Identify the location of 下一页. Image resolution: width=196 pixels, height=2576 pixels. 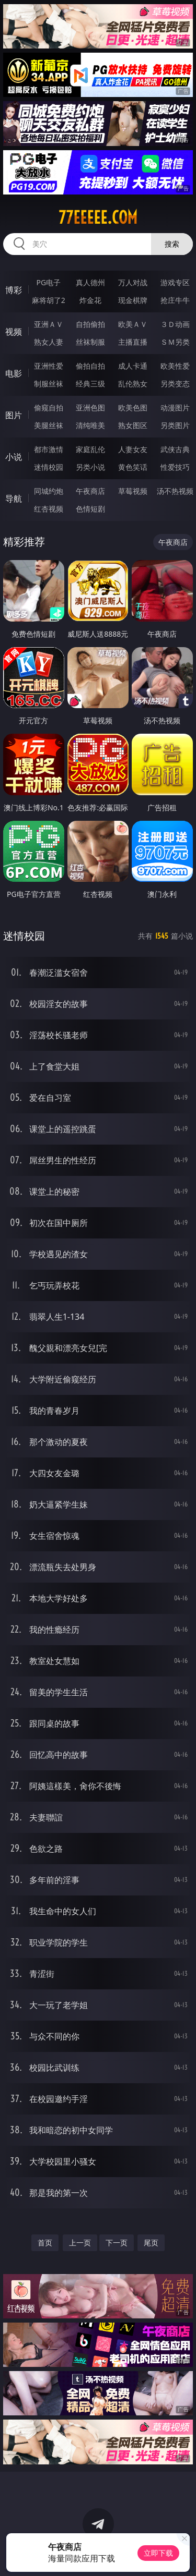
(117, 2242).